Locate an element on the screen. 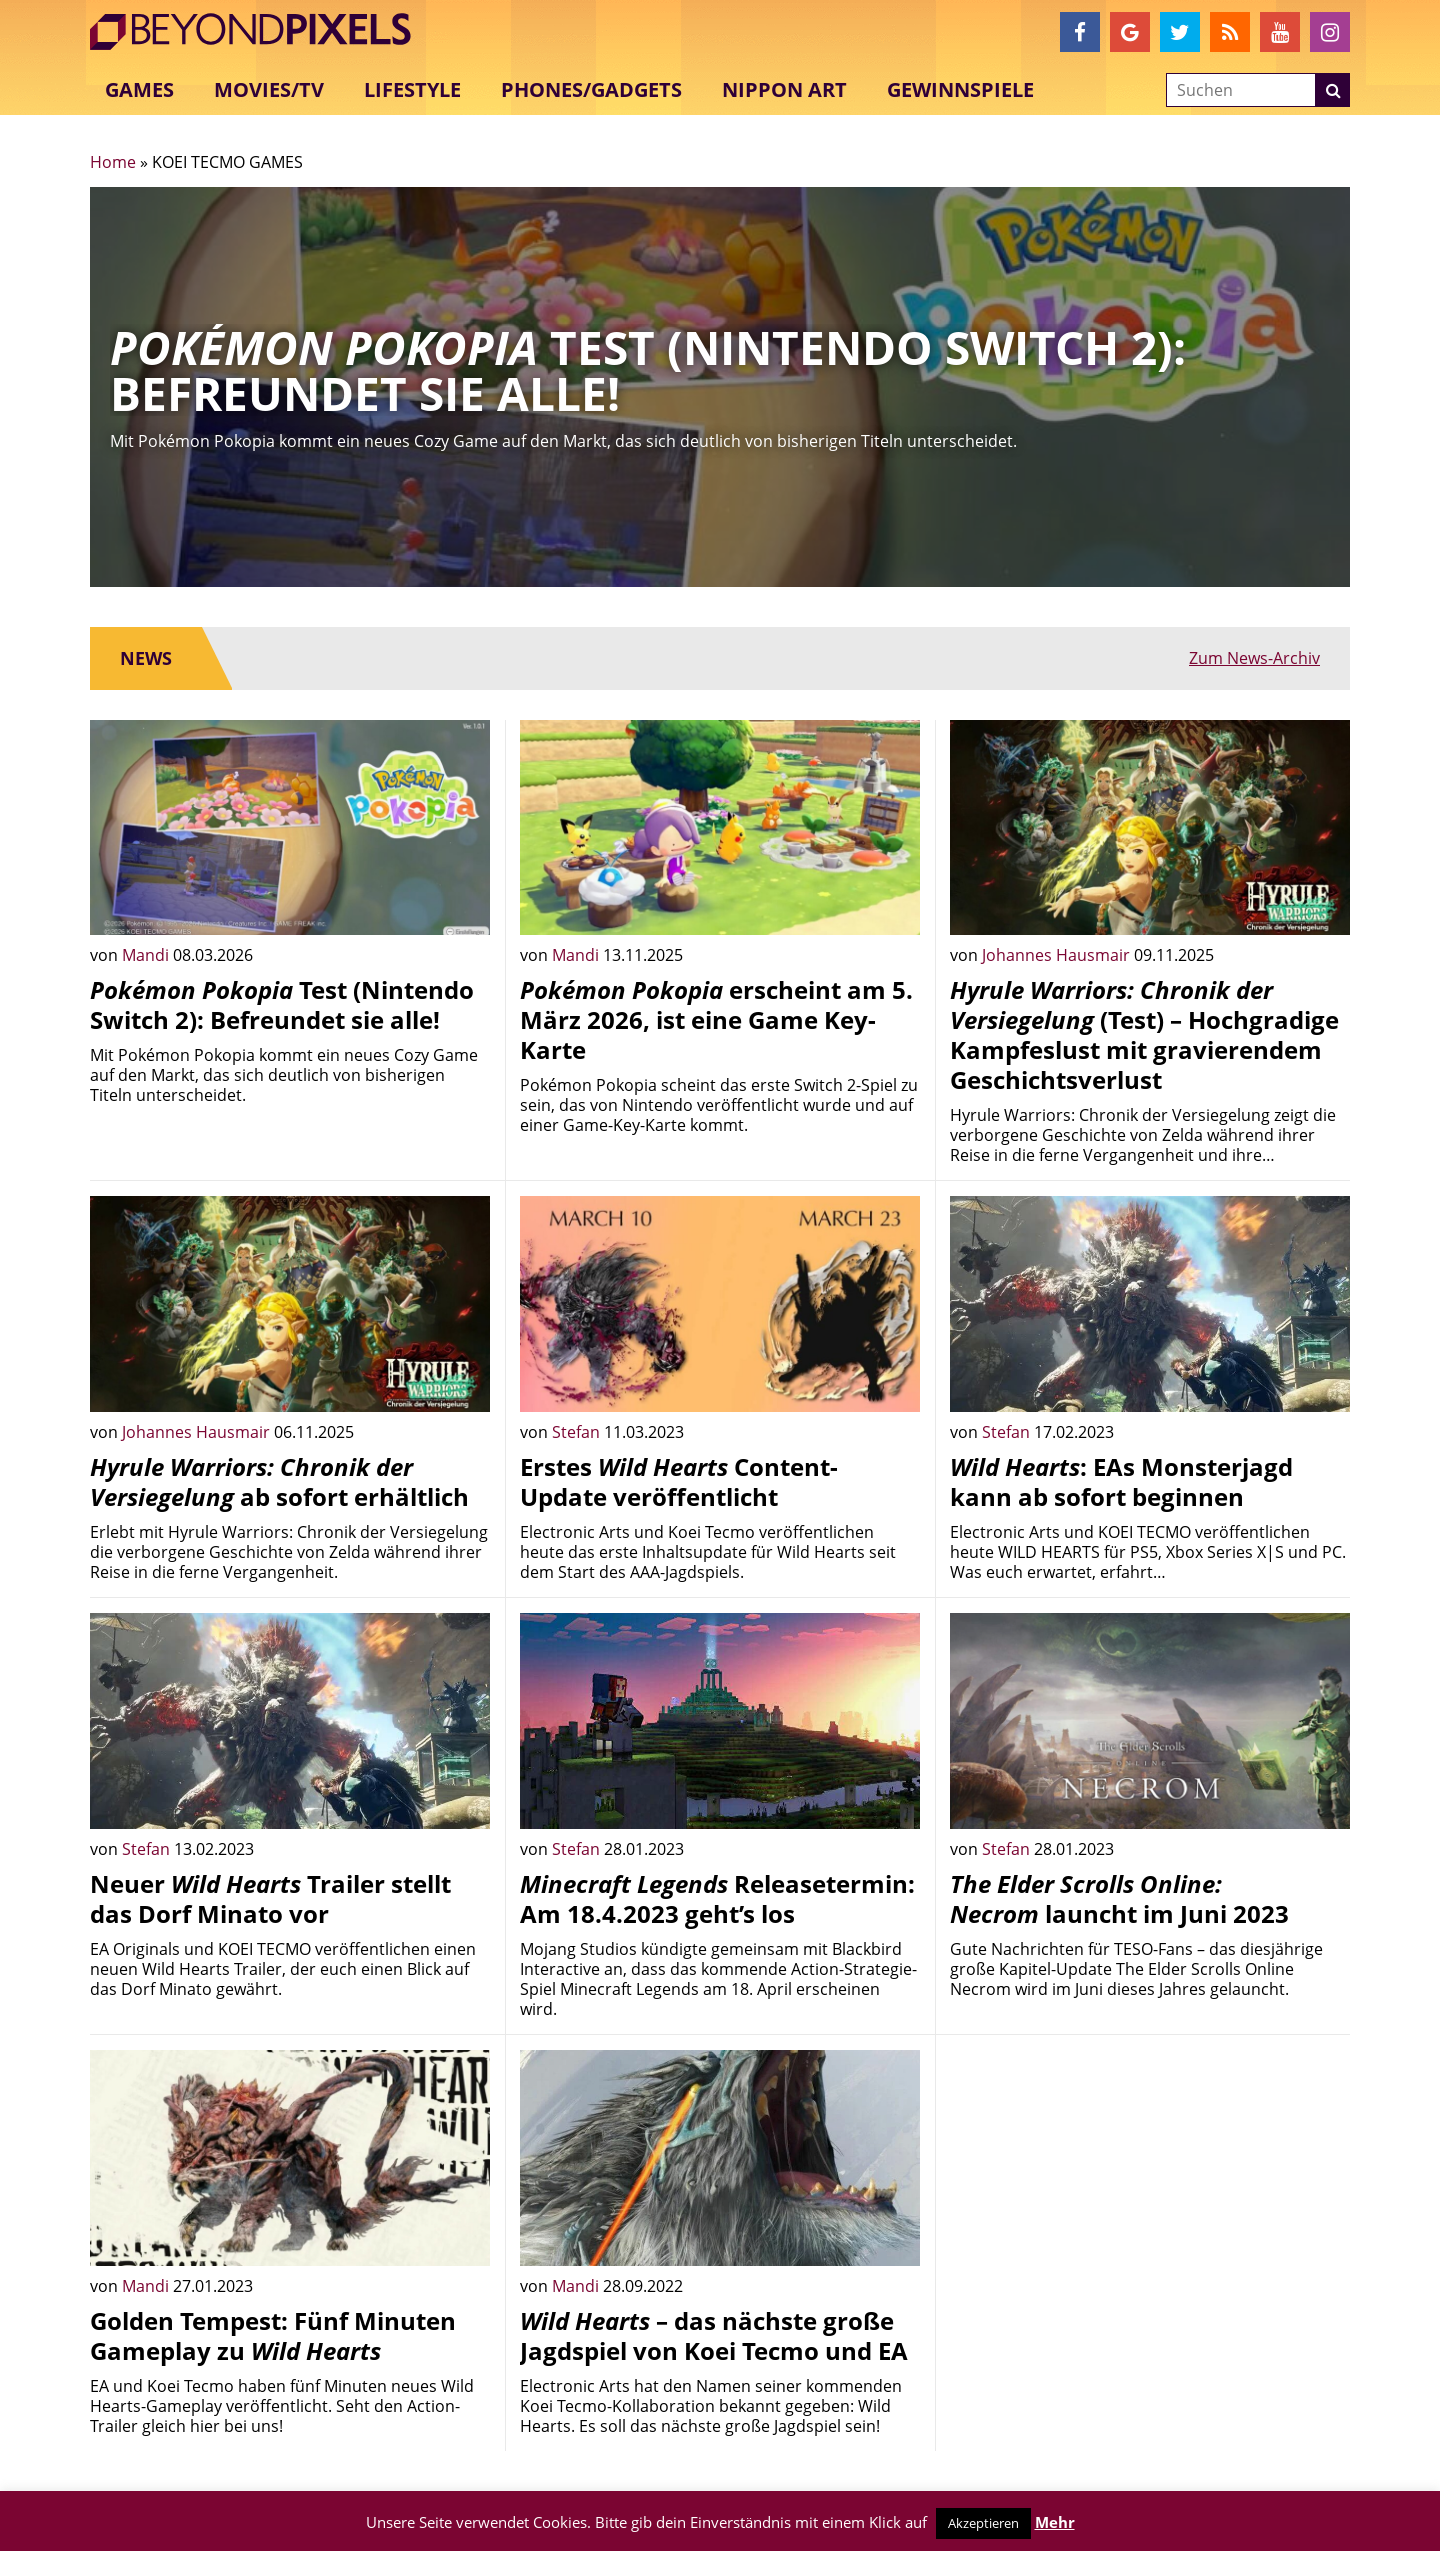 The image size is (1440, 2551). Lifestyle is located at coordinates (412, 89).